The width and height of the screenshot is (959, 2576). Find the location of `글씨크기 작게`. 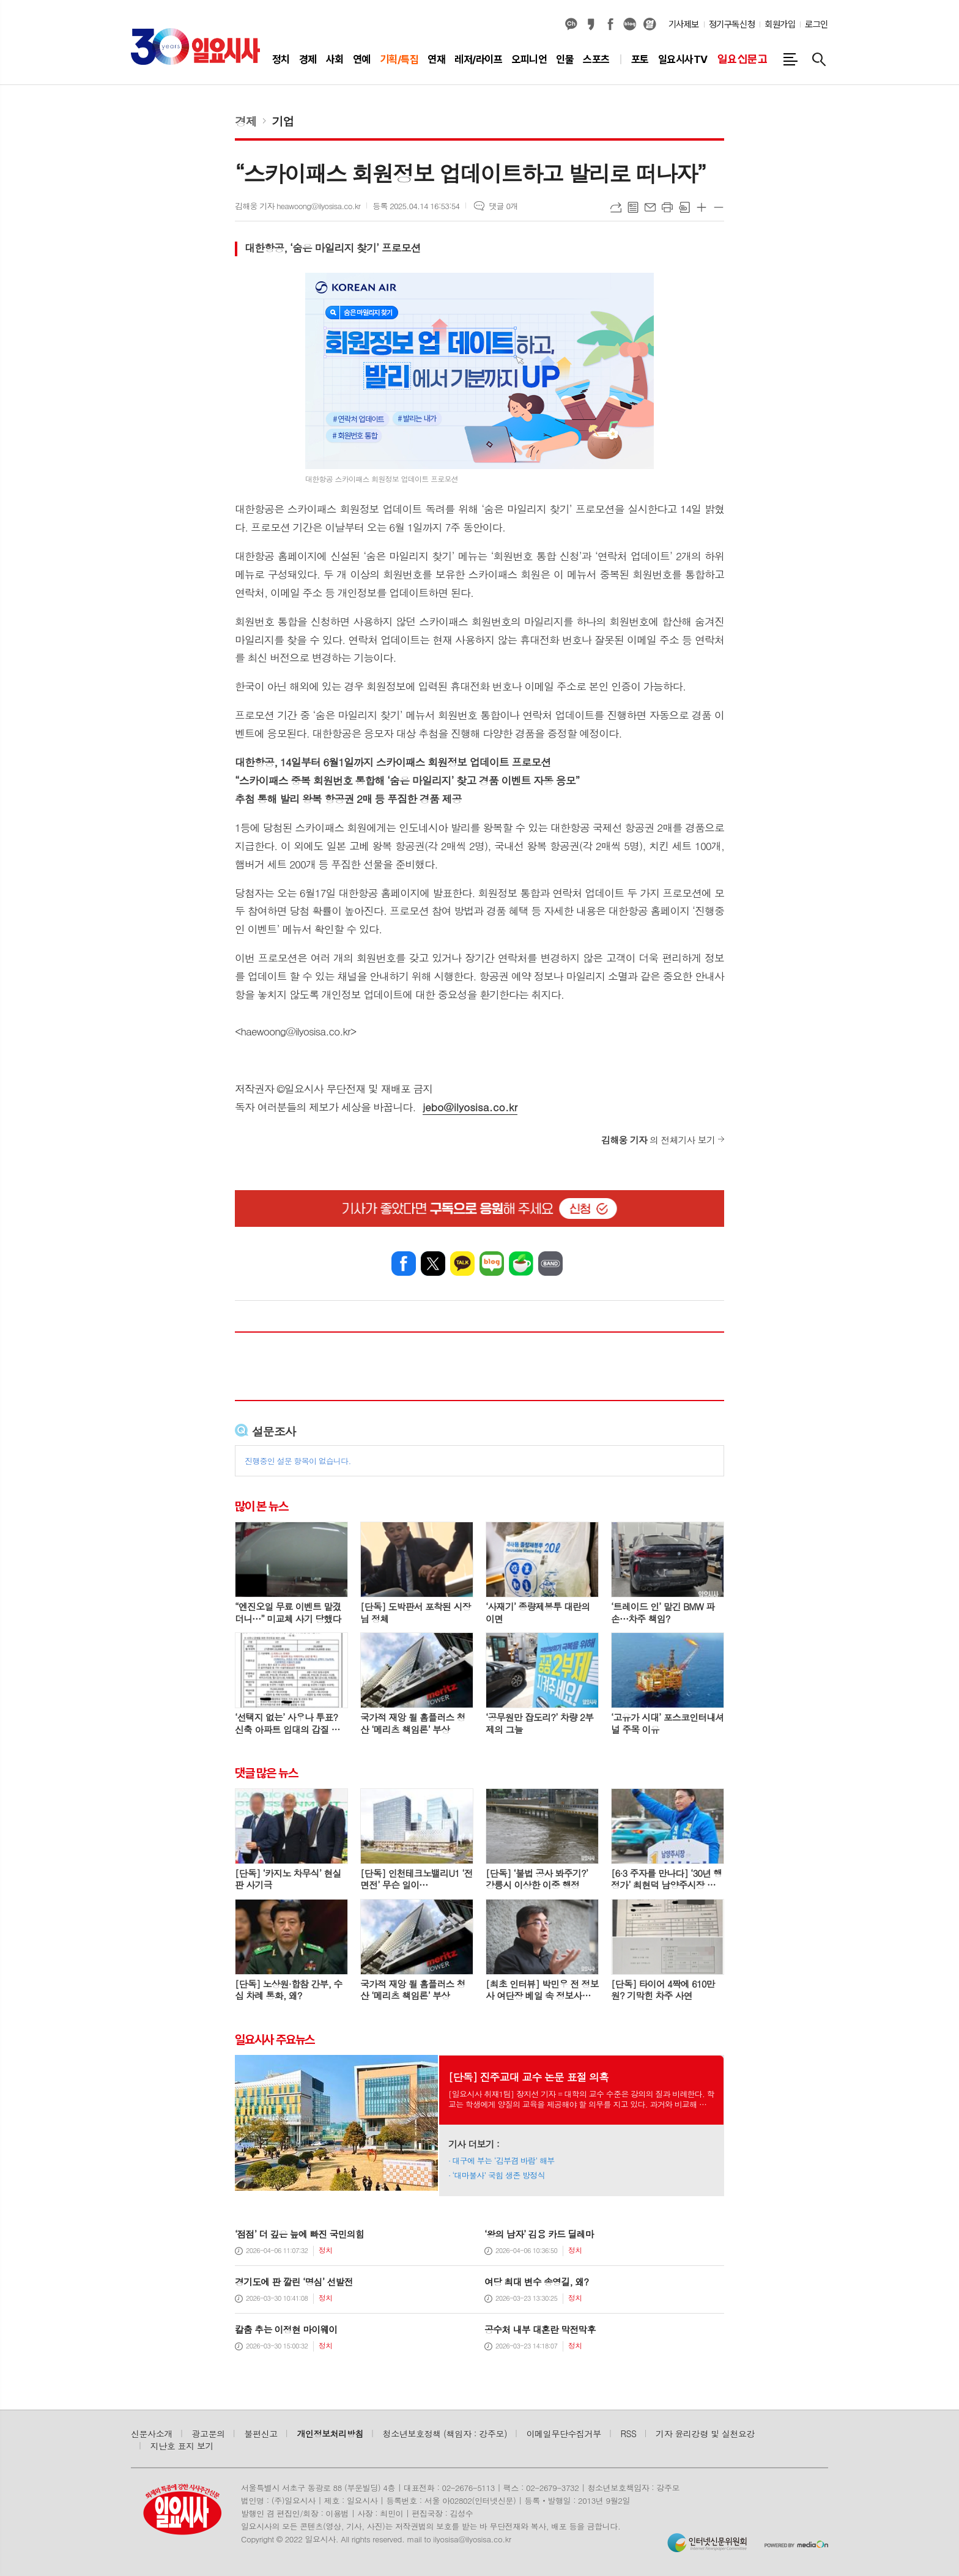

글씨크기 작게 is located at coordinates (718, 207).